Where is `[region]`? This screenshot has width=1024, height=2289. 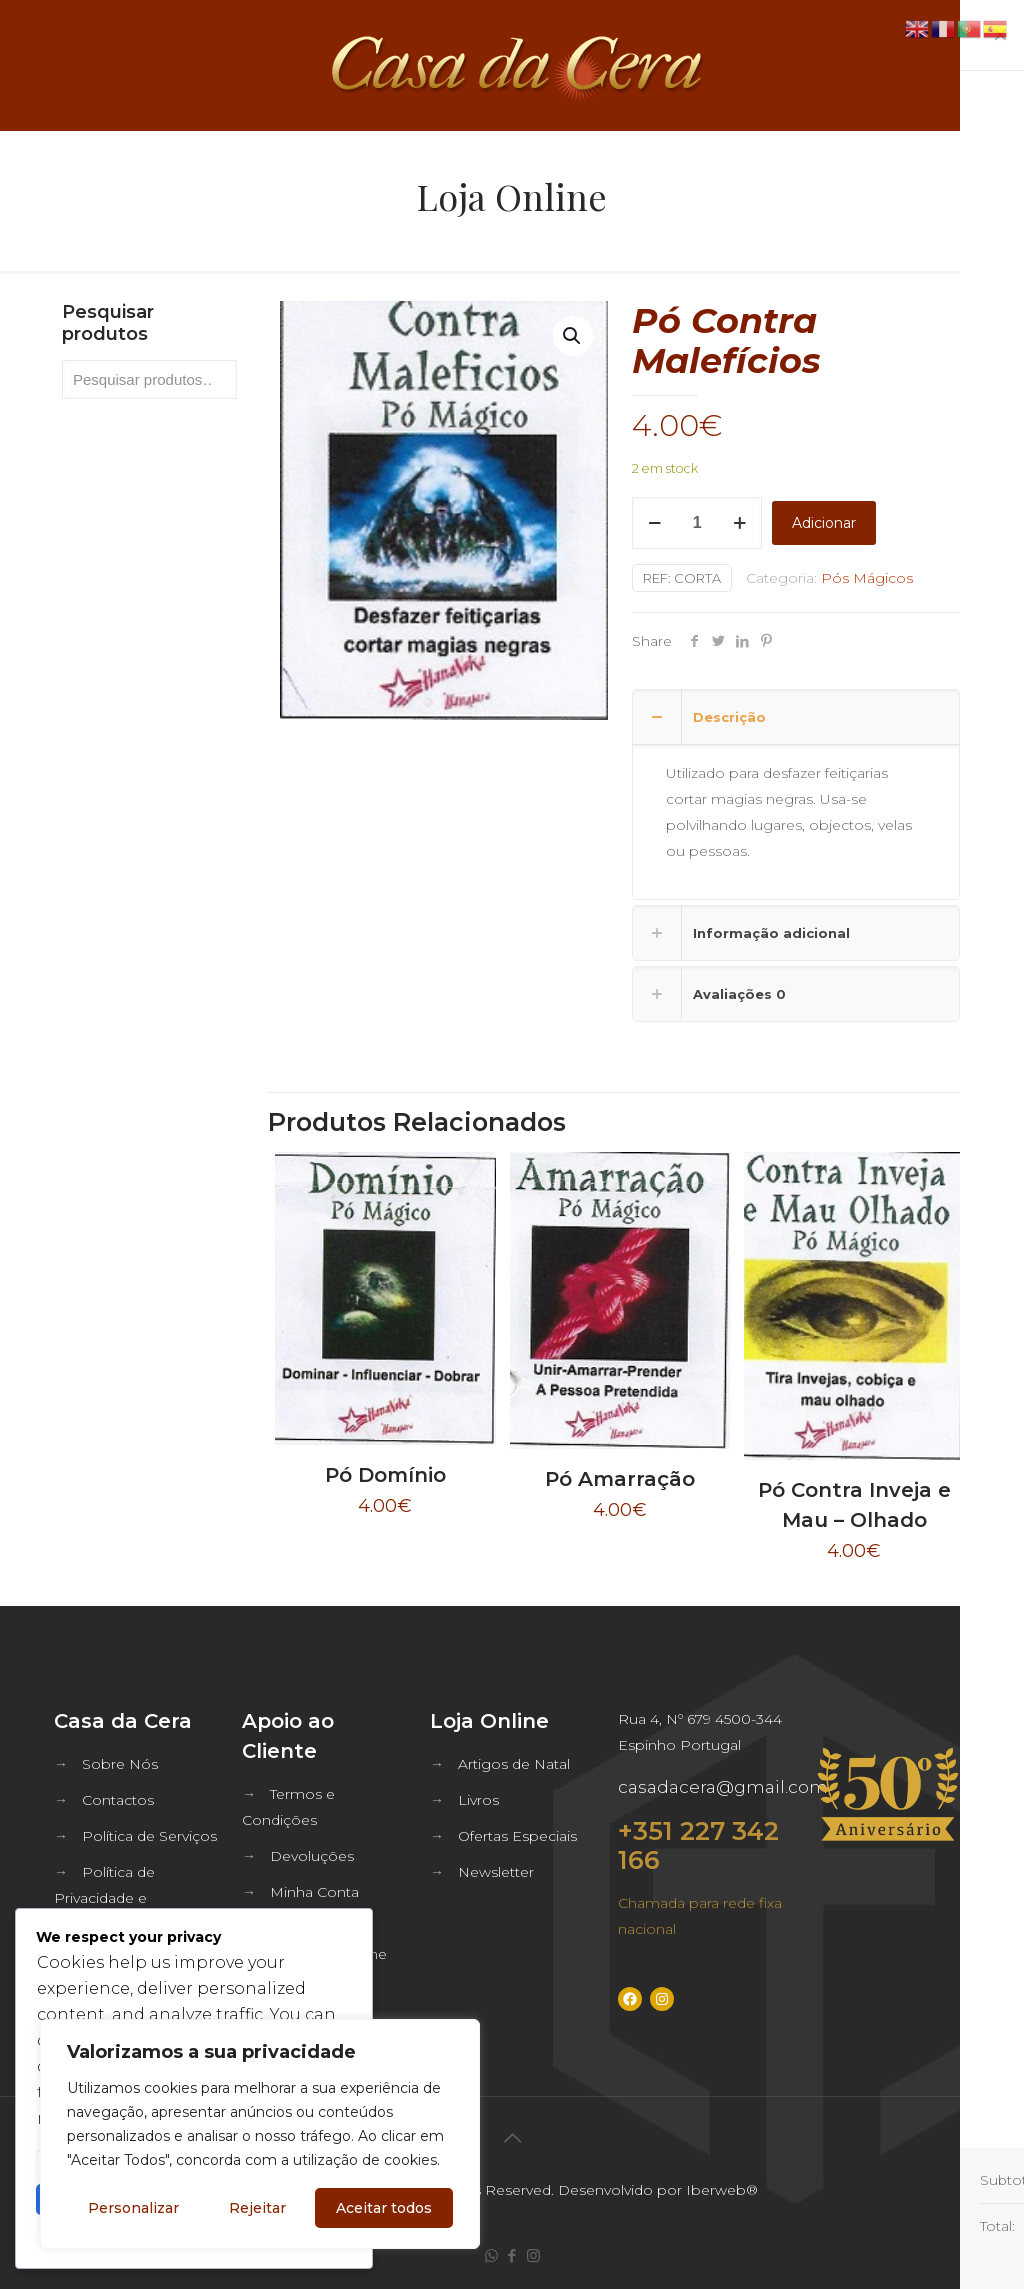
[region] is located at coordinates (260, 2134).